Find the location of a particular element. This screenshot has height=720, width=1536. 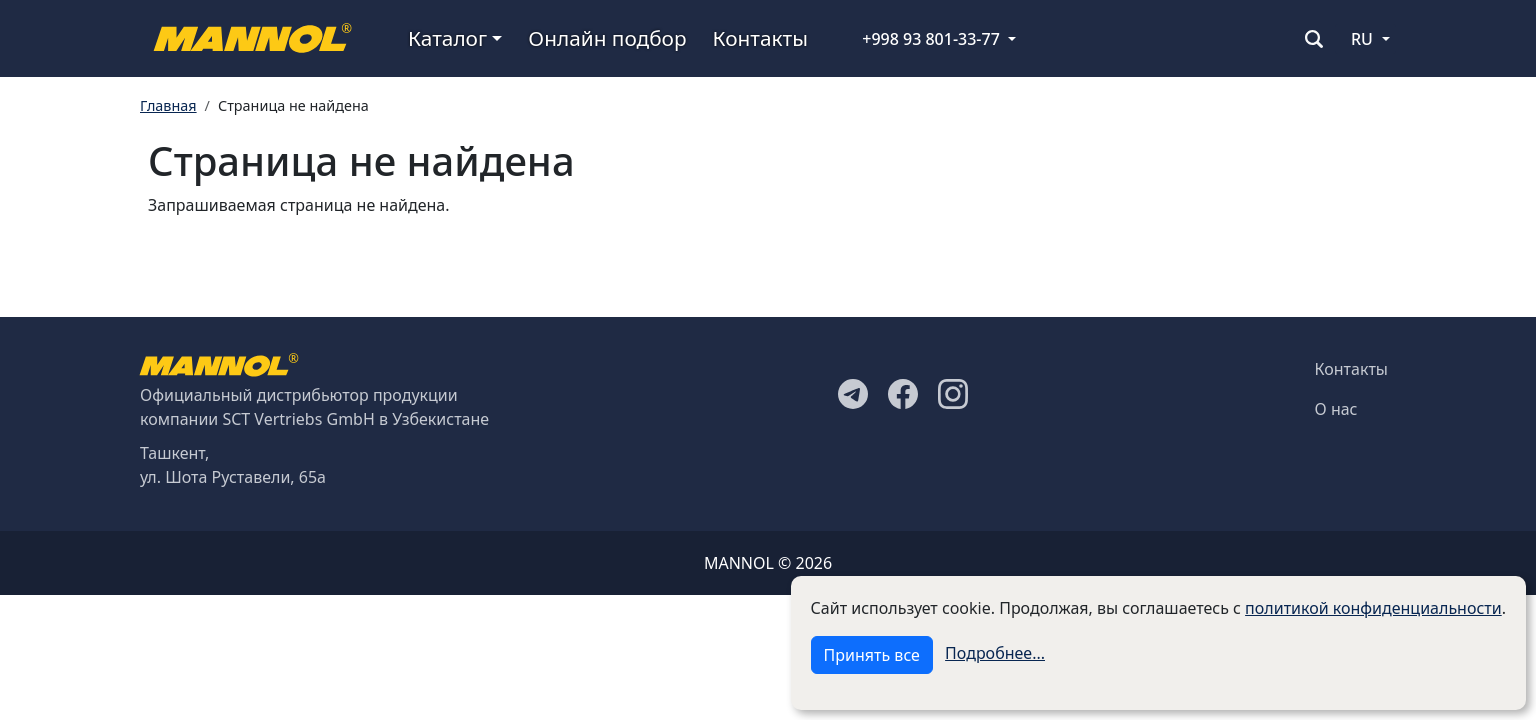

Онлайн подбор is located at coordinates (607, 38).